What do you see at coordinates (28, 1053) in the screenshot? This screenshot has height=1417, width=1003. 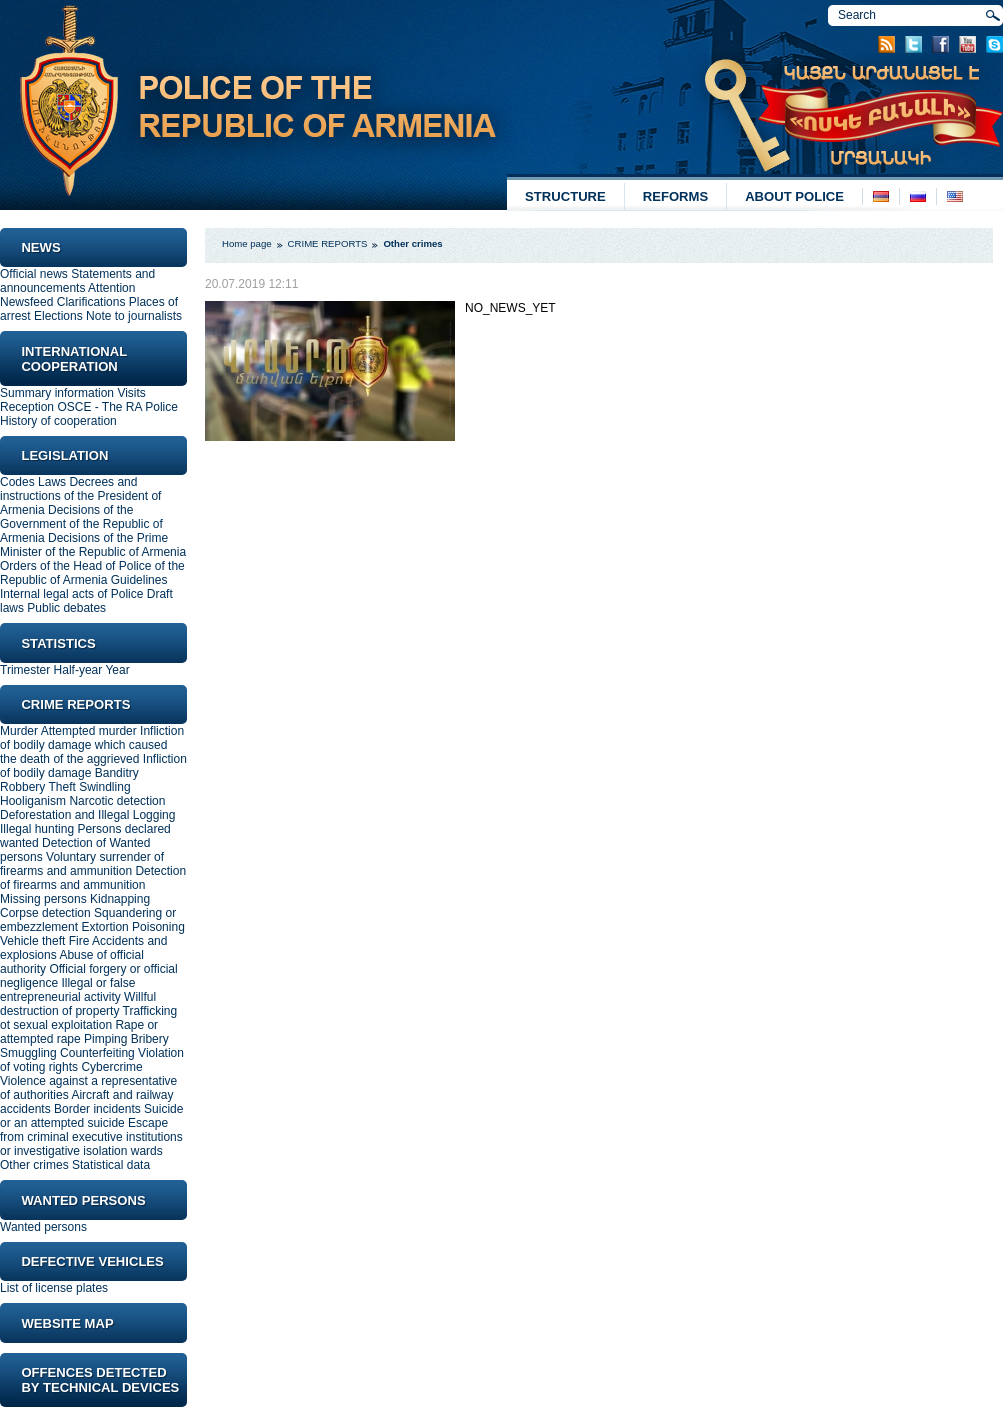 I see `Smuggling` at bounding box center [28, 1053].